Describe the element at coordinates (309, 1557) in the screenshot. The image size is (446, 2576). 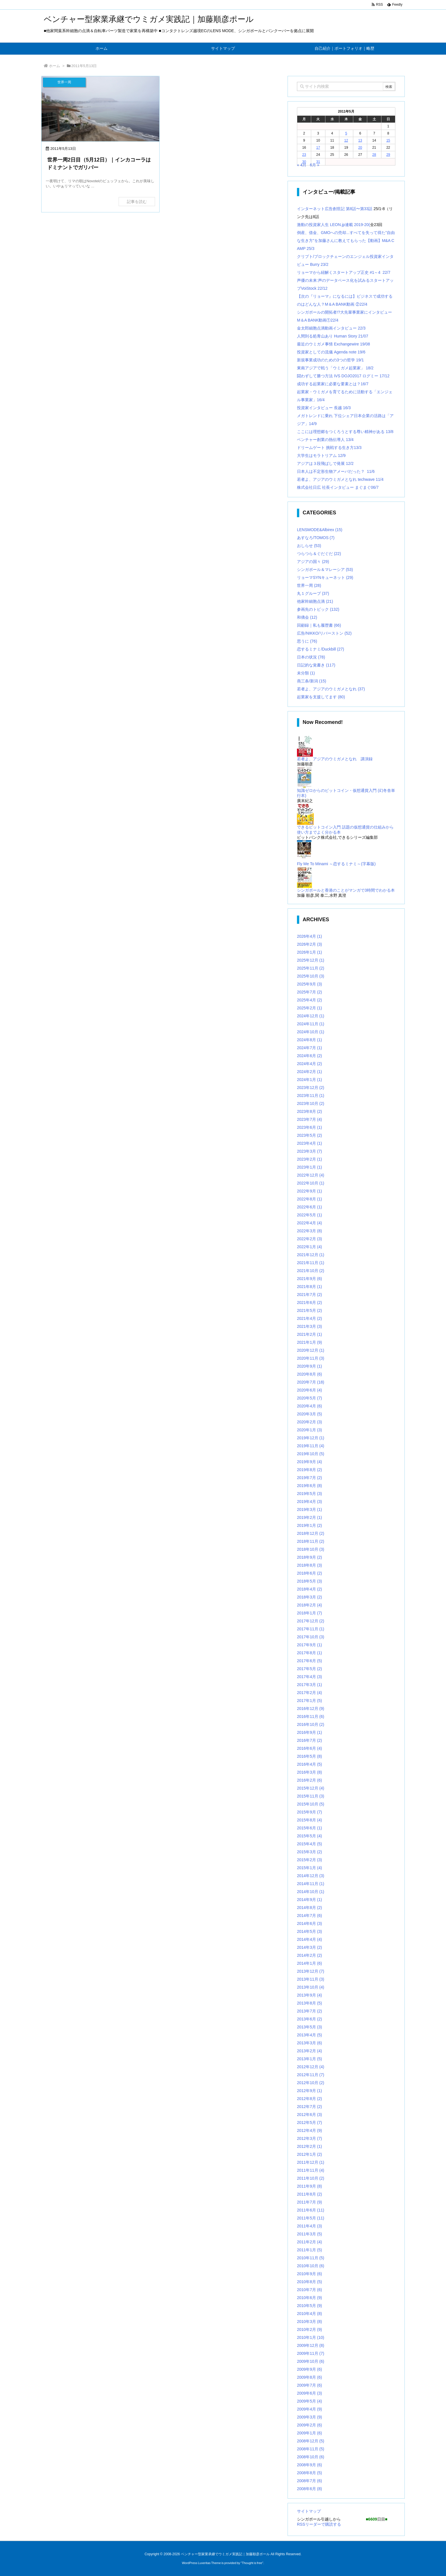
I see `2018年9月` at that location.